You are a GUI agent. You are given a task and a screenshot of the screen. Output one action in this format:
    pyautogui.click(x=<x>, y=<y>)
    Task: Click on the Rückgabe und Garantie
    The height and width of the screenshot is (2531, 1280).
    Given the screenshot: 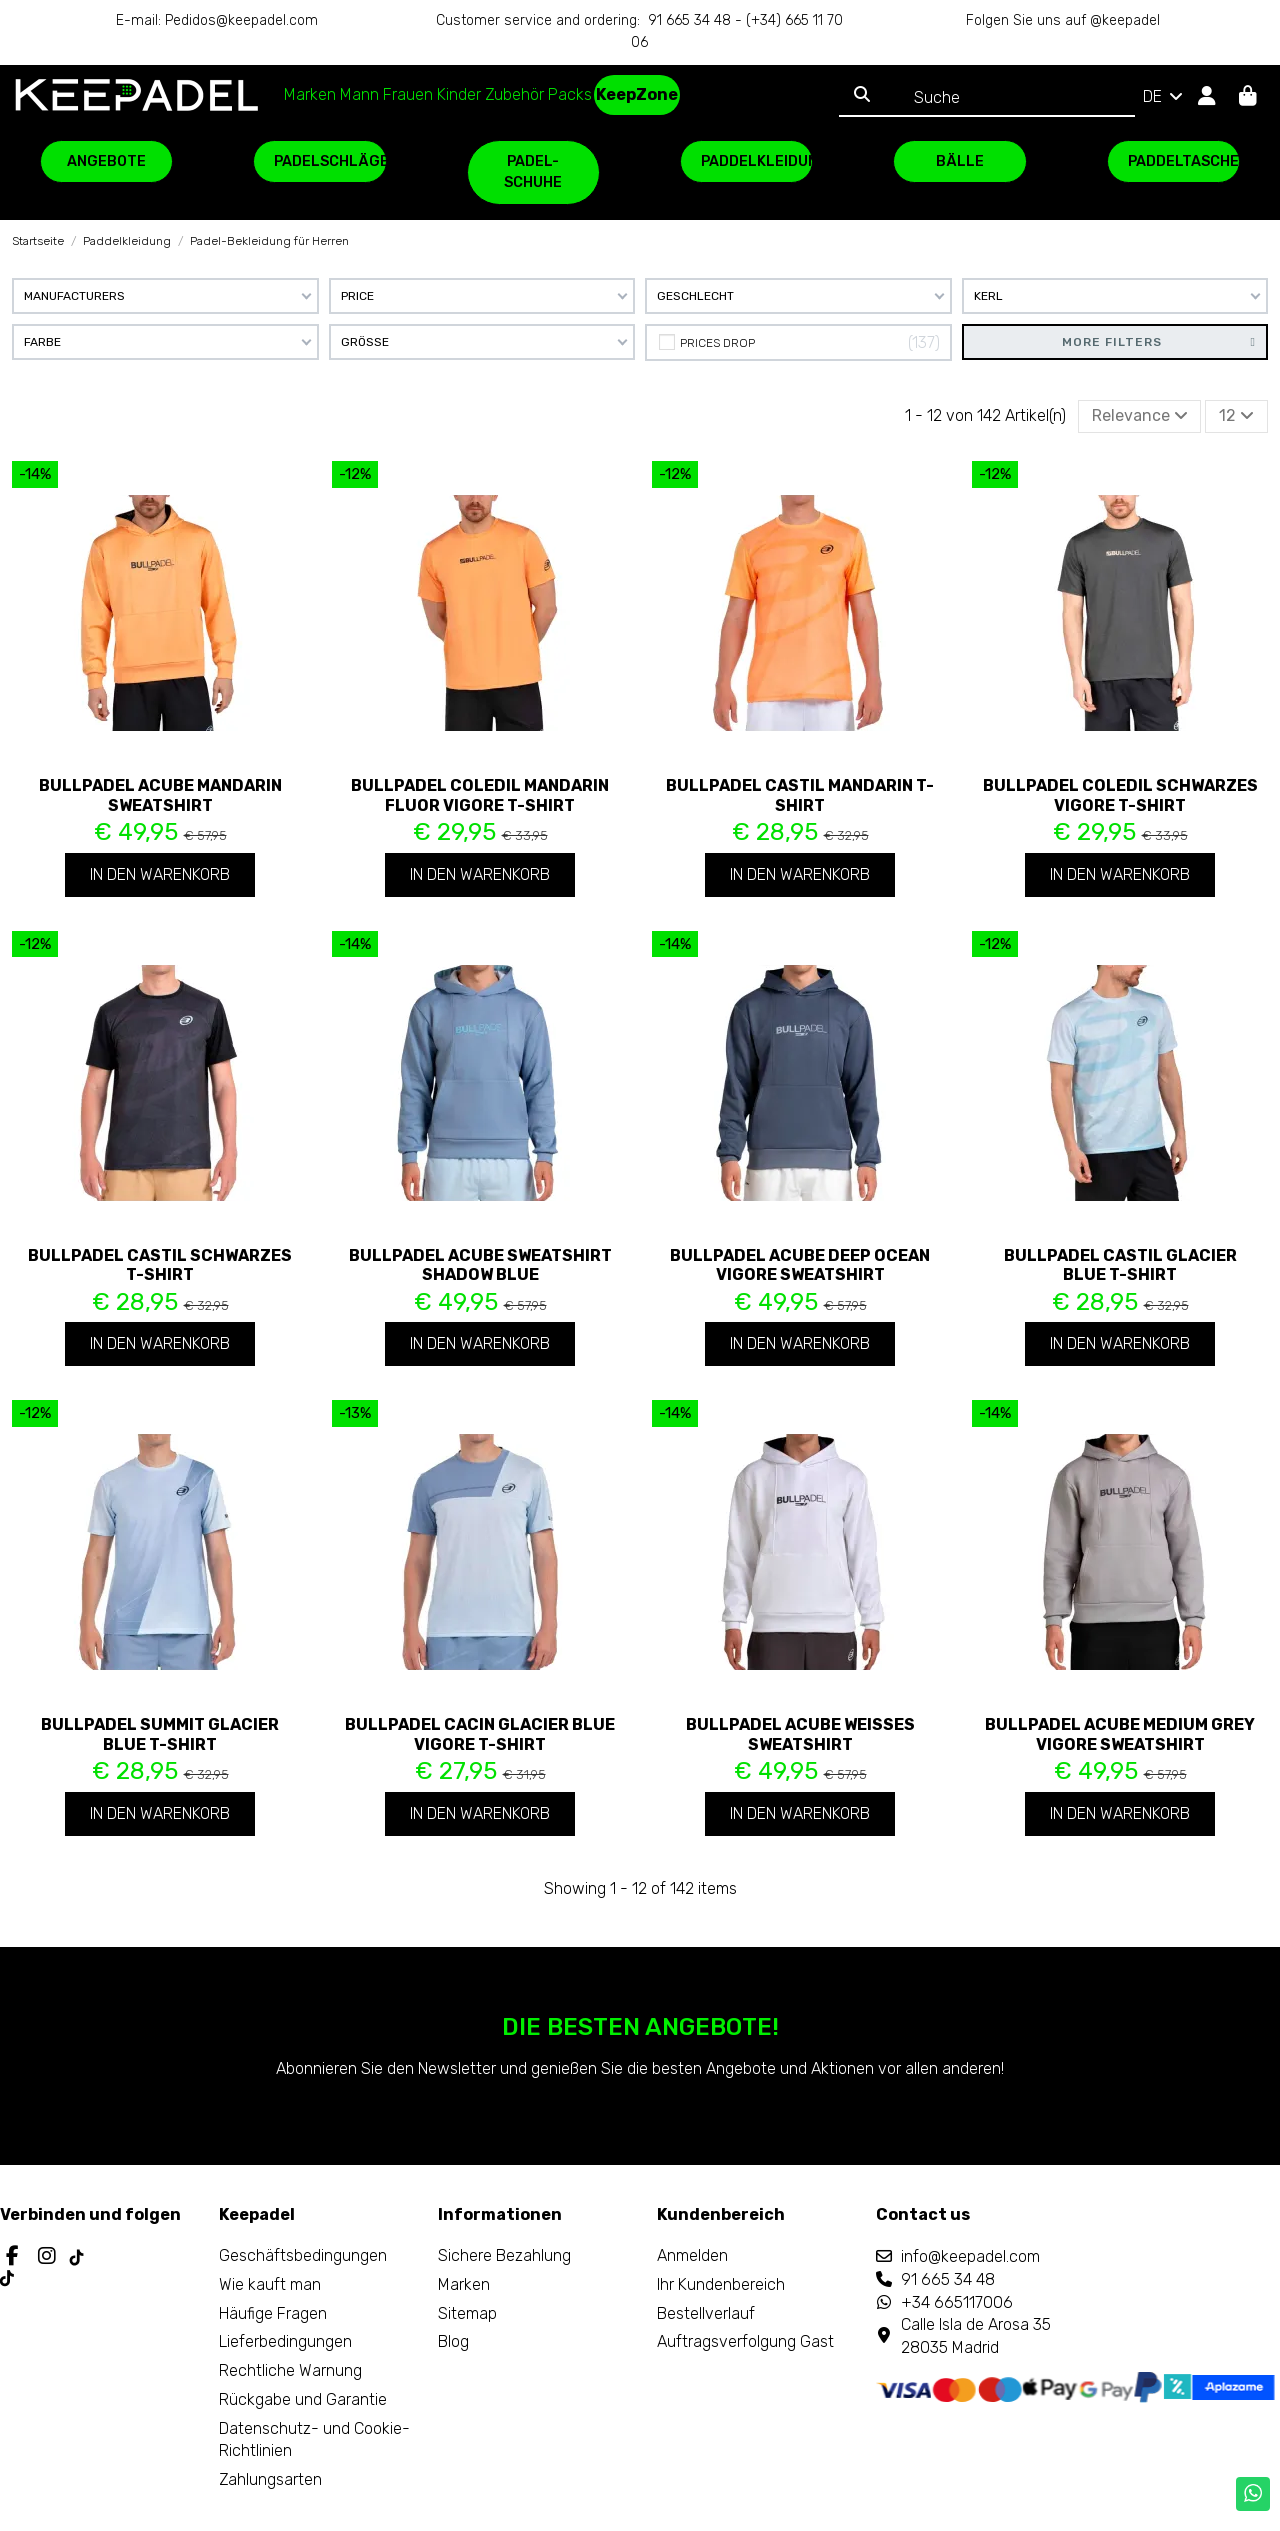 What is the action you would take?
    pyautogui.click(x=303, y=2399)
    